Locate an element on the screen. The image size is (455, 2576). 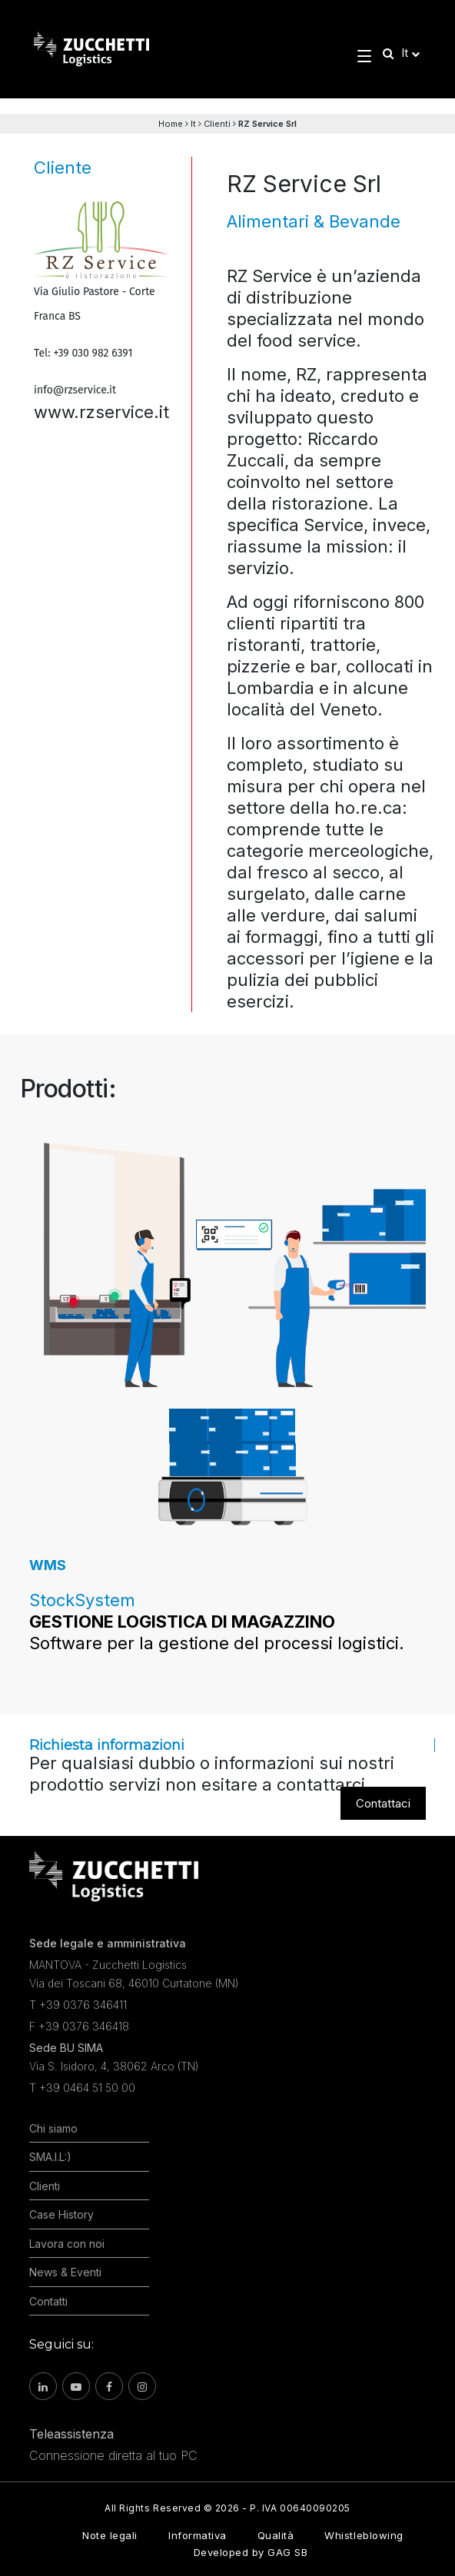
Note legali is located at coordinates (110, 2535).